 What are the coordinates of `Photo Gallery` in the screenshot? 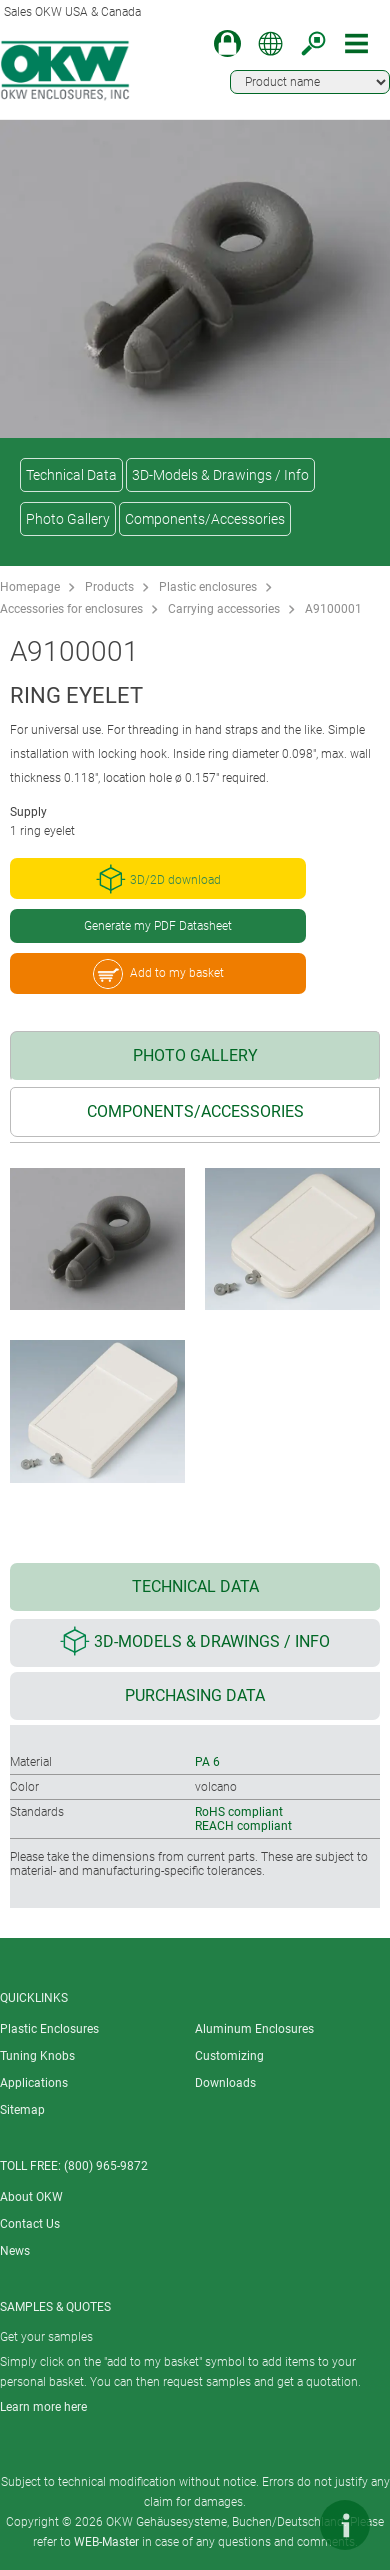 It's located at (68, 519).